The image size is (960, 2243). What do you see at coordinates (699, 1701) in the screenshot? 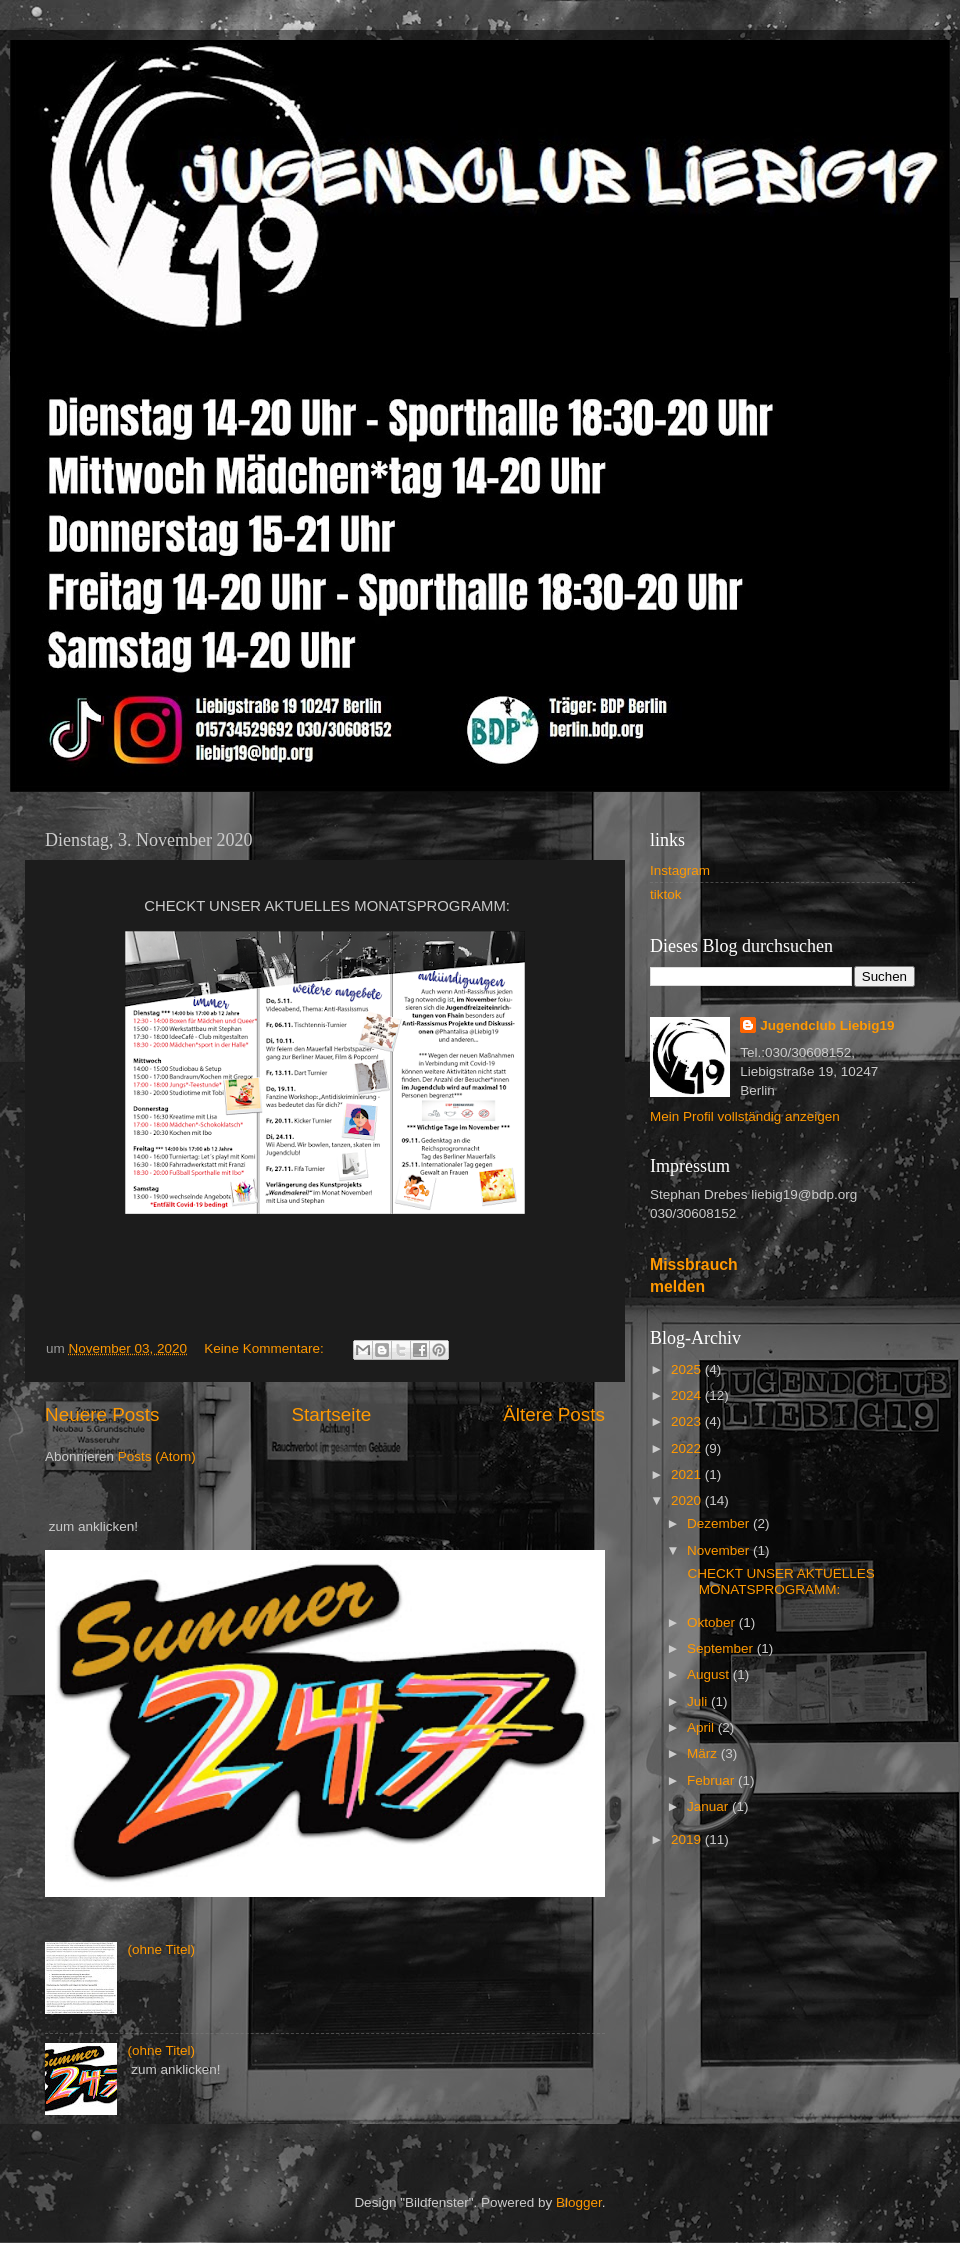
I see `Juli` at bounding box center [699, 1701].